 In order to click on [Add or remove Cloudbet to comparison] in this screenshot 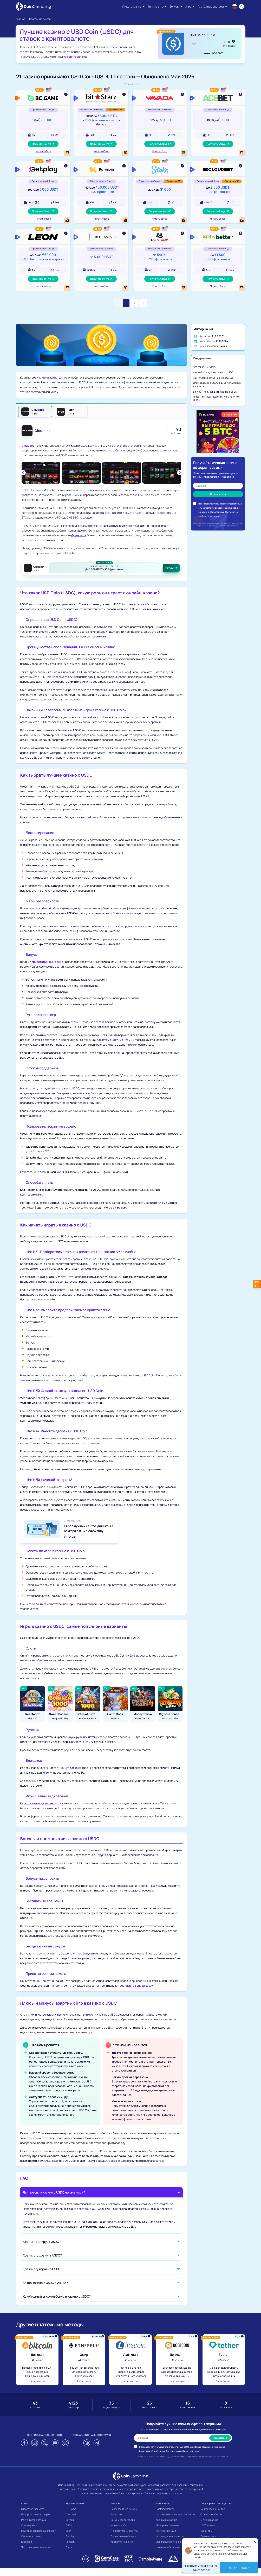, I will do `click(242, 220)`.